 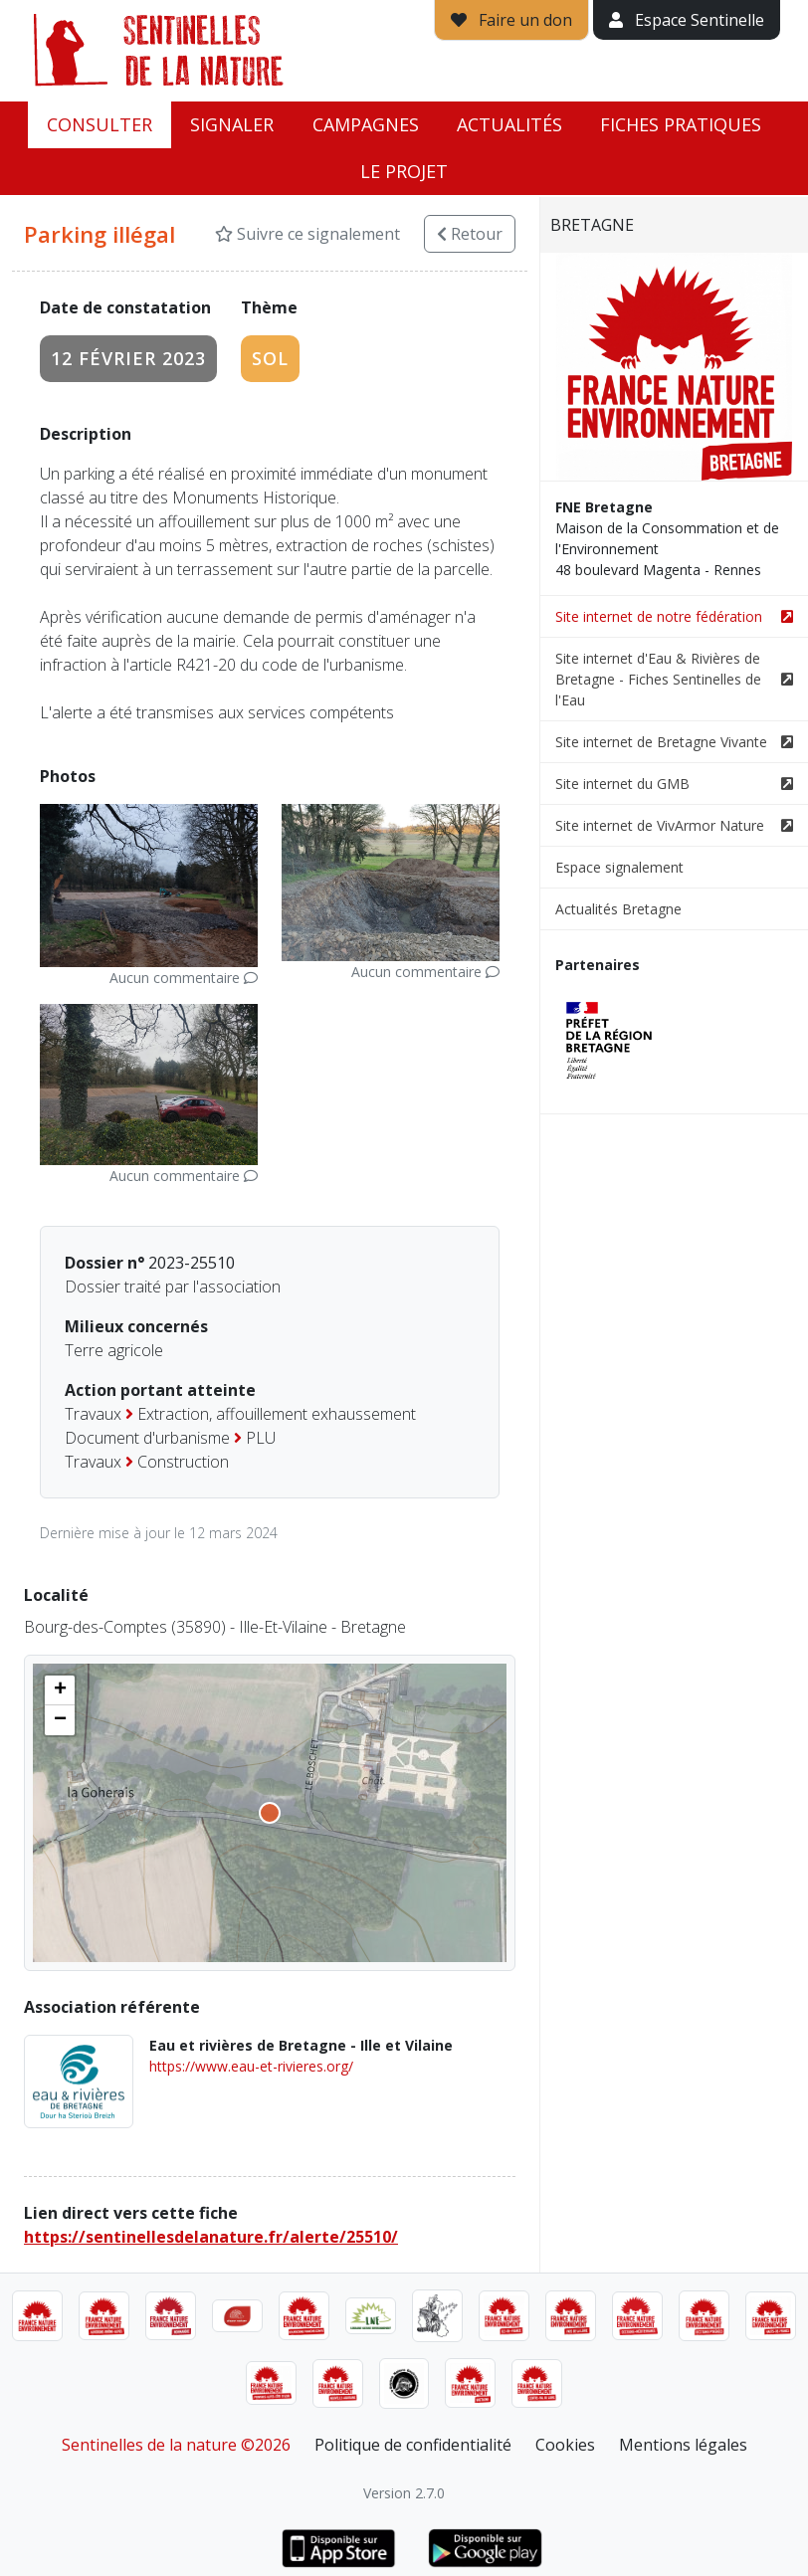 I want to click on https://www.eau-et-rivieres.org/, so click(x=251, y=2066).